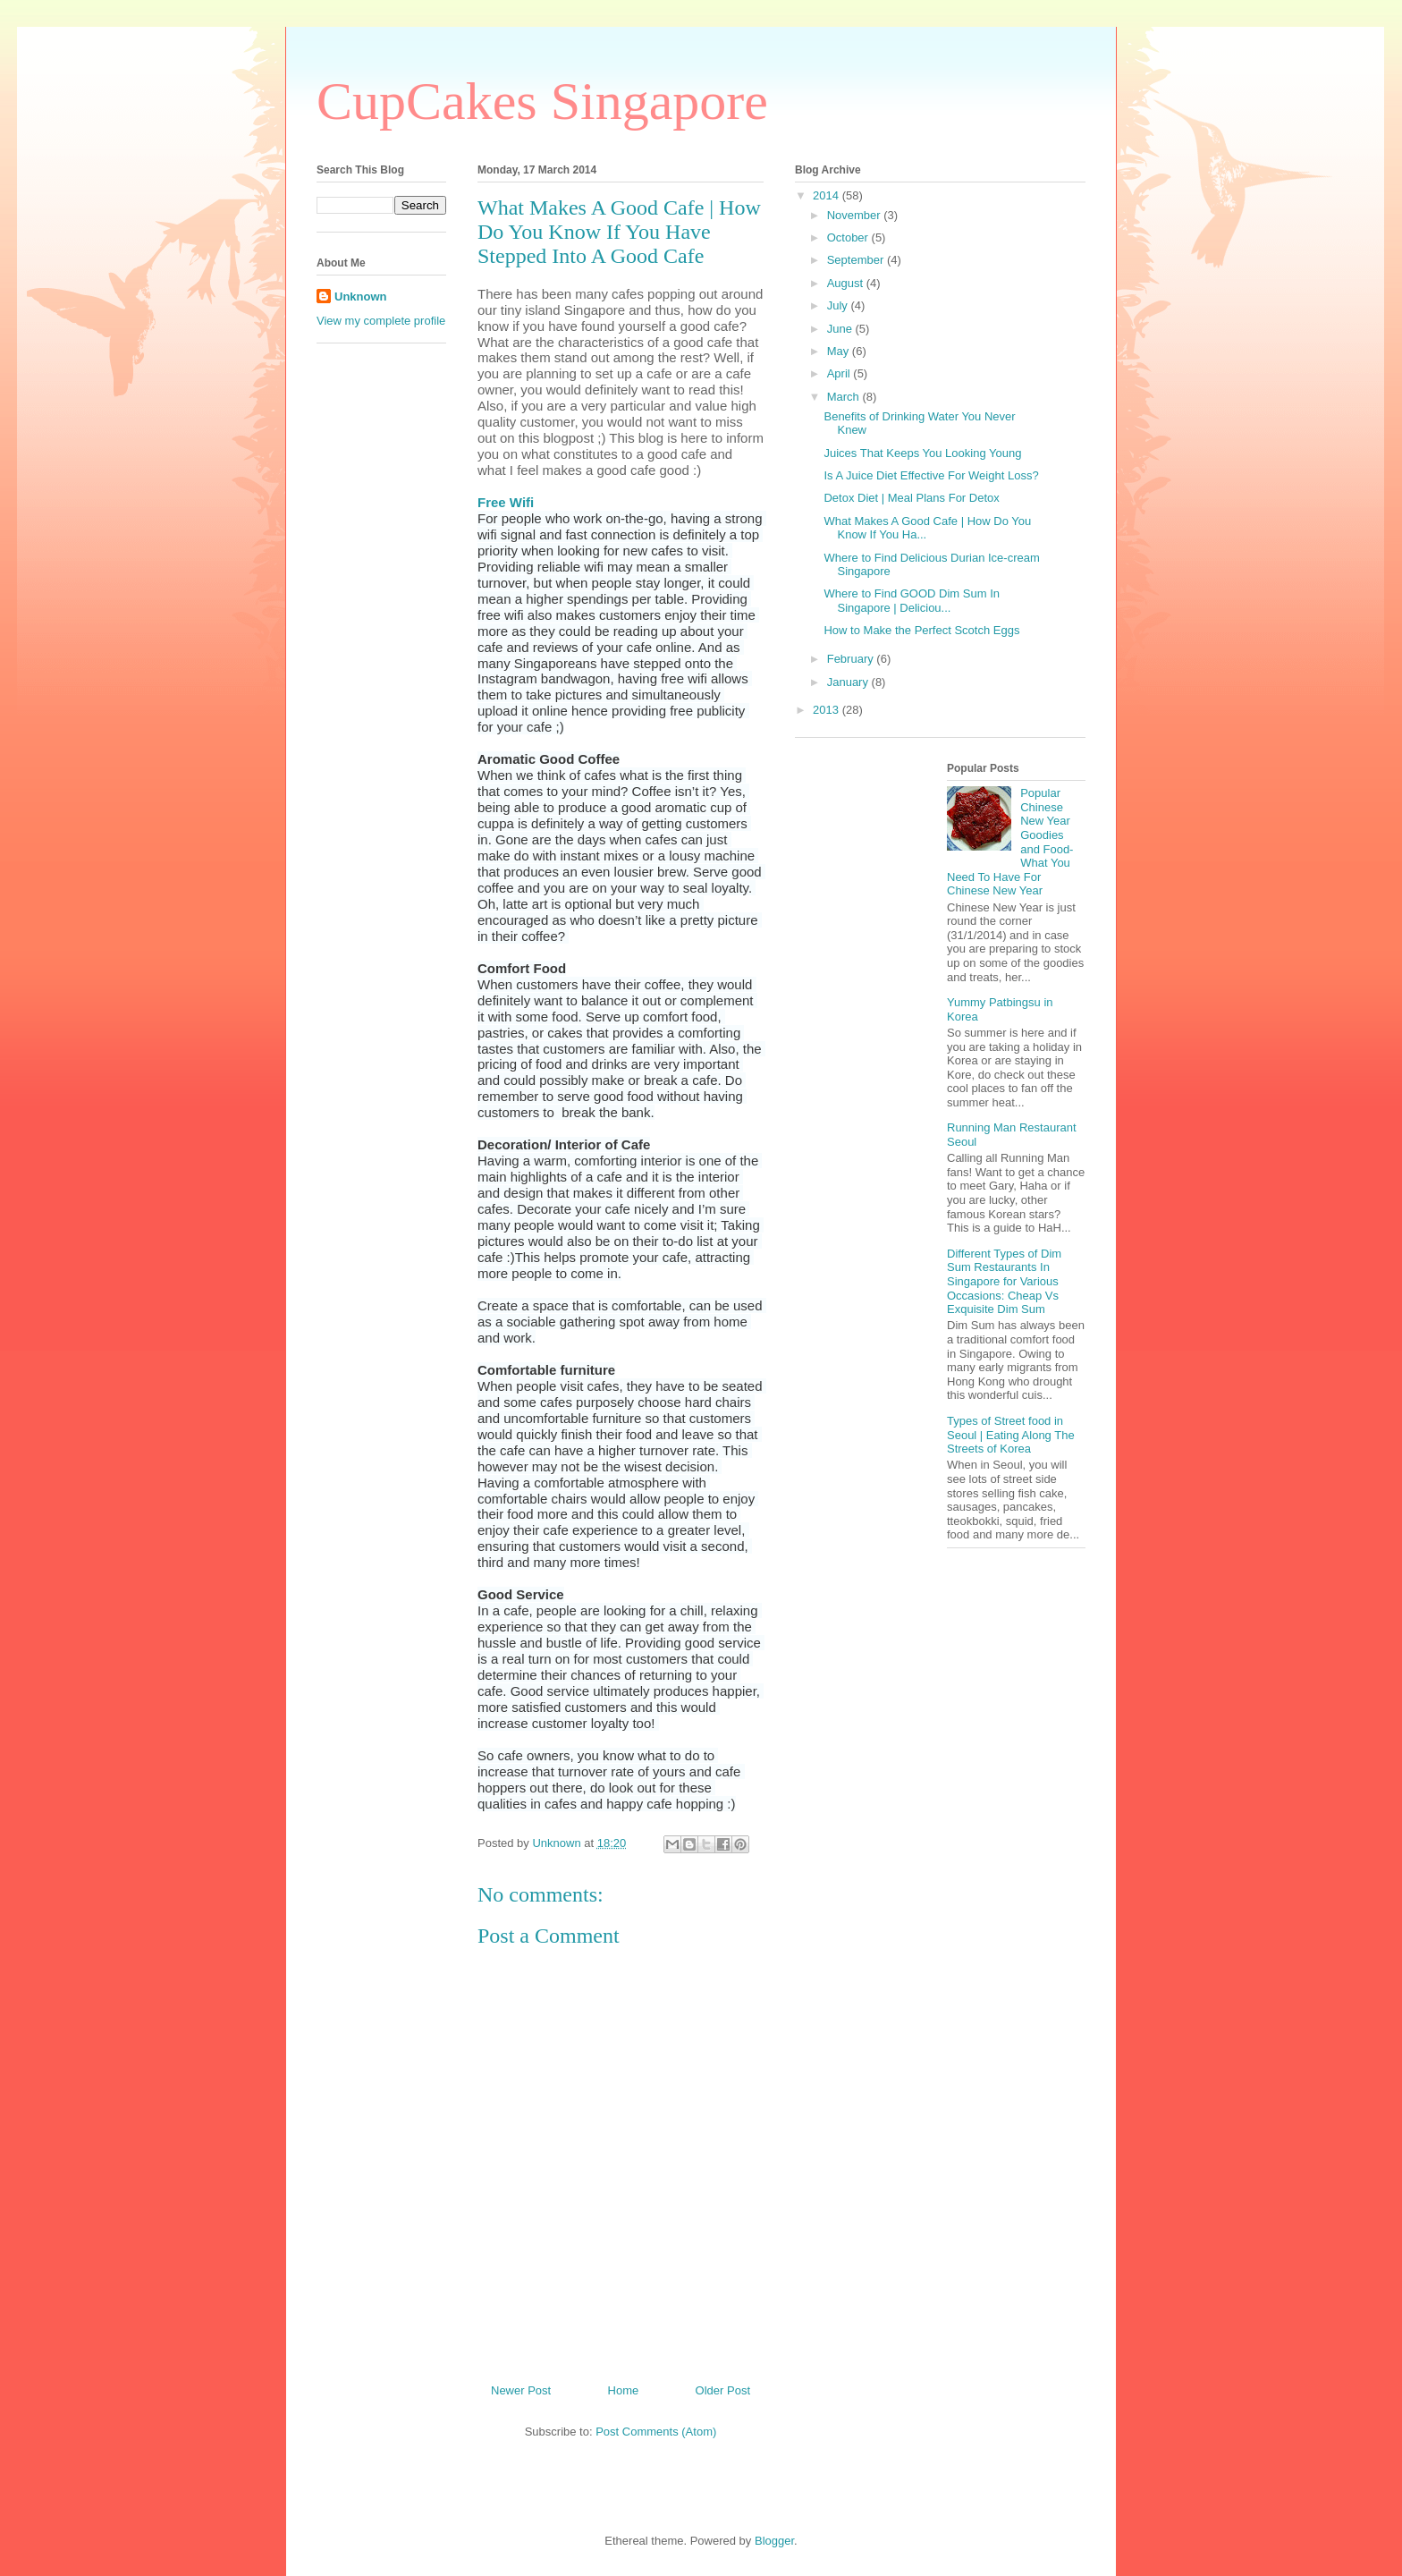  I want to click on How to Make the Perfect Scotch Eggs, so click(921, 630).